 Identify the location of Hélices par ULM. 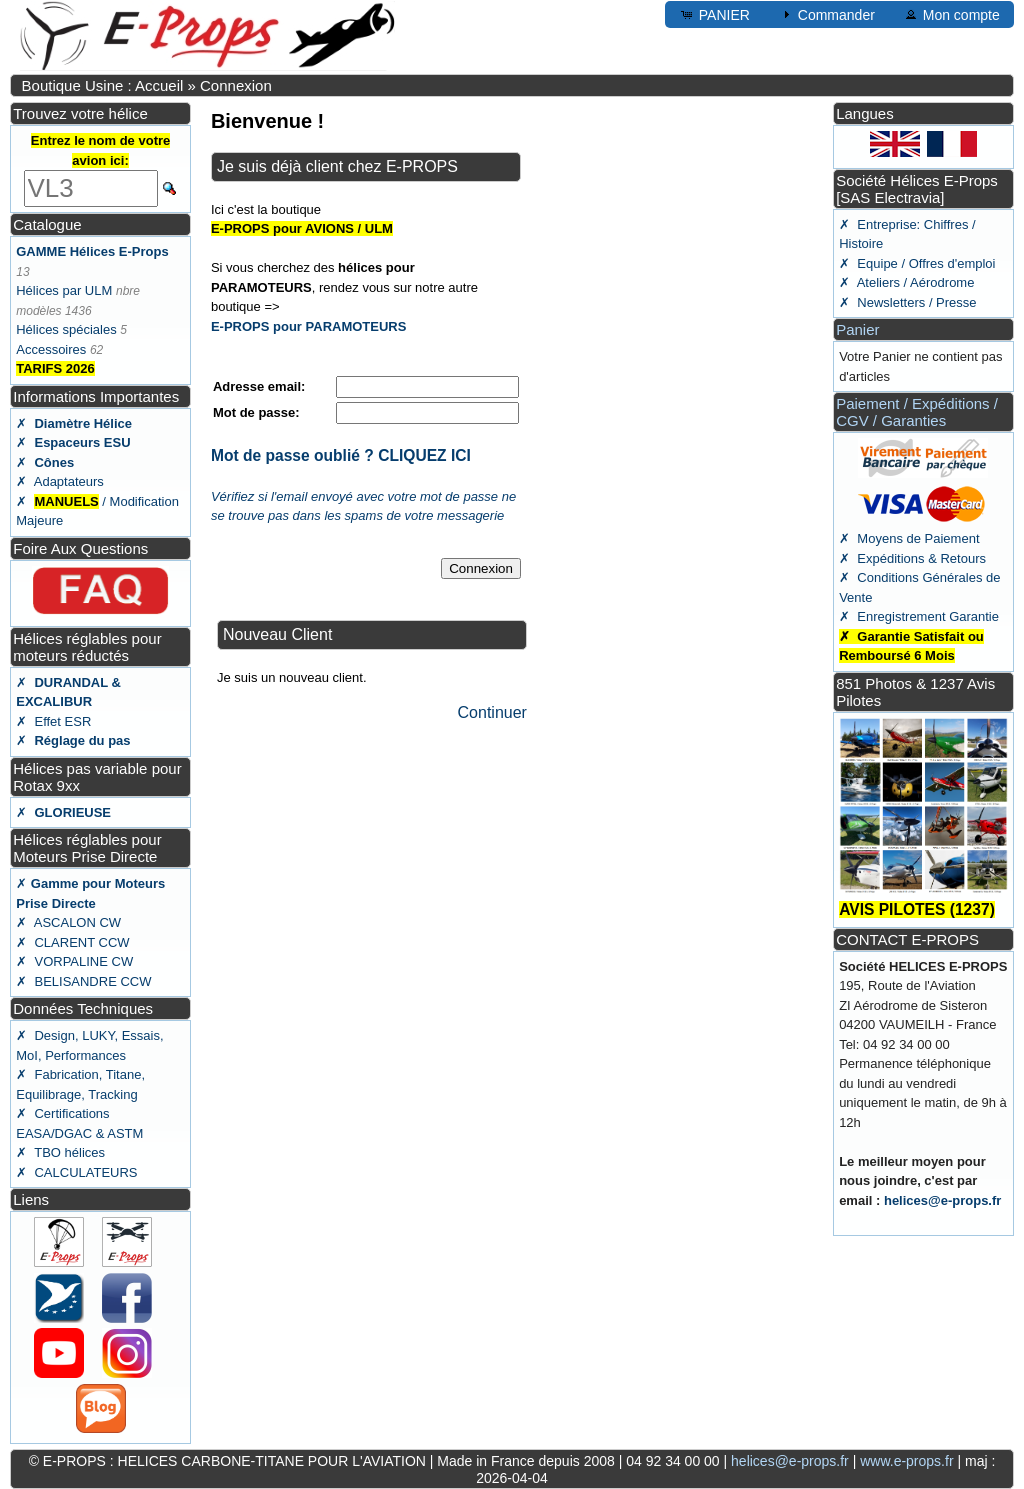
(64, 290).